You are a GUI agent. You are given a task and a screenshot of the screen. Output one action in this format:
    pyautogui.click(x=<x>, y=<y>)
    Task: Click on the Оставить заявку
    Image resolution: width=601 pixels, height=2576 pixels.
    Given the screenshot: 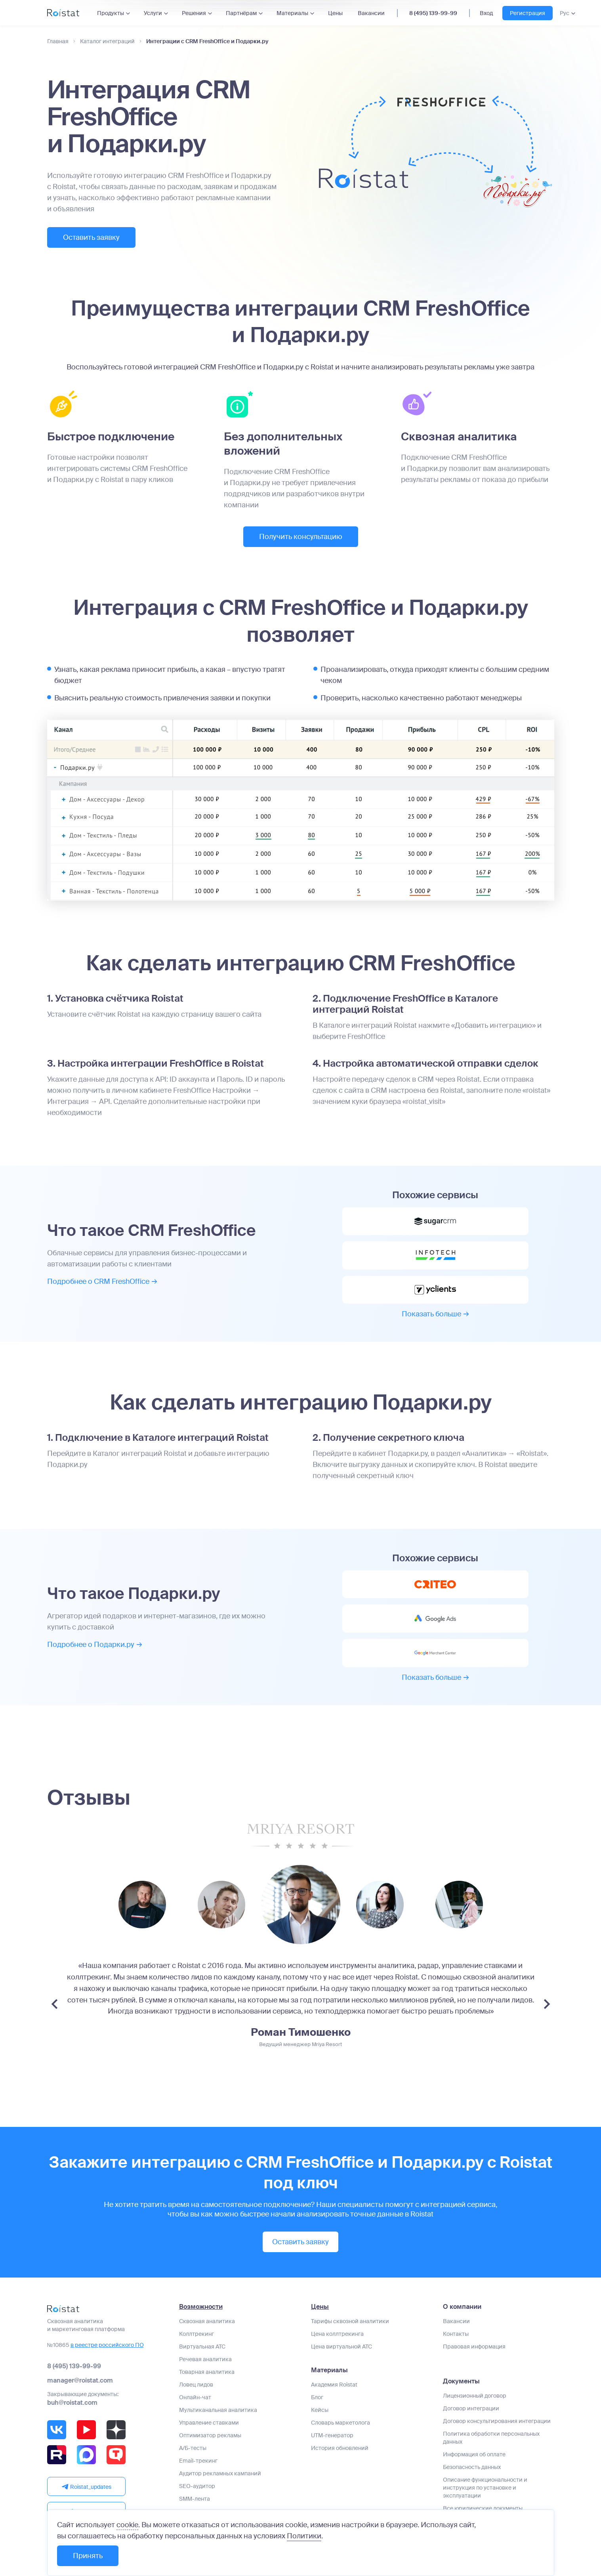 What is the action you would take?
    pyautogui.click(x=91, y=237)
    